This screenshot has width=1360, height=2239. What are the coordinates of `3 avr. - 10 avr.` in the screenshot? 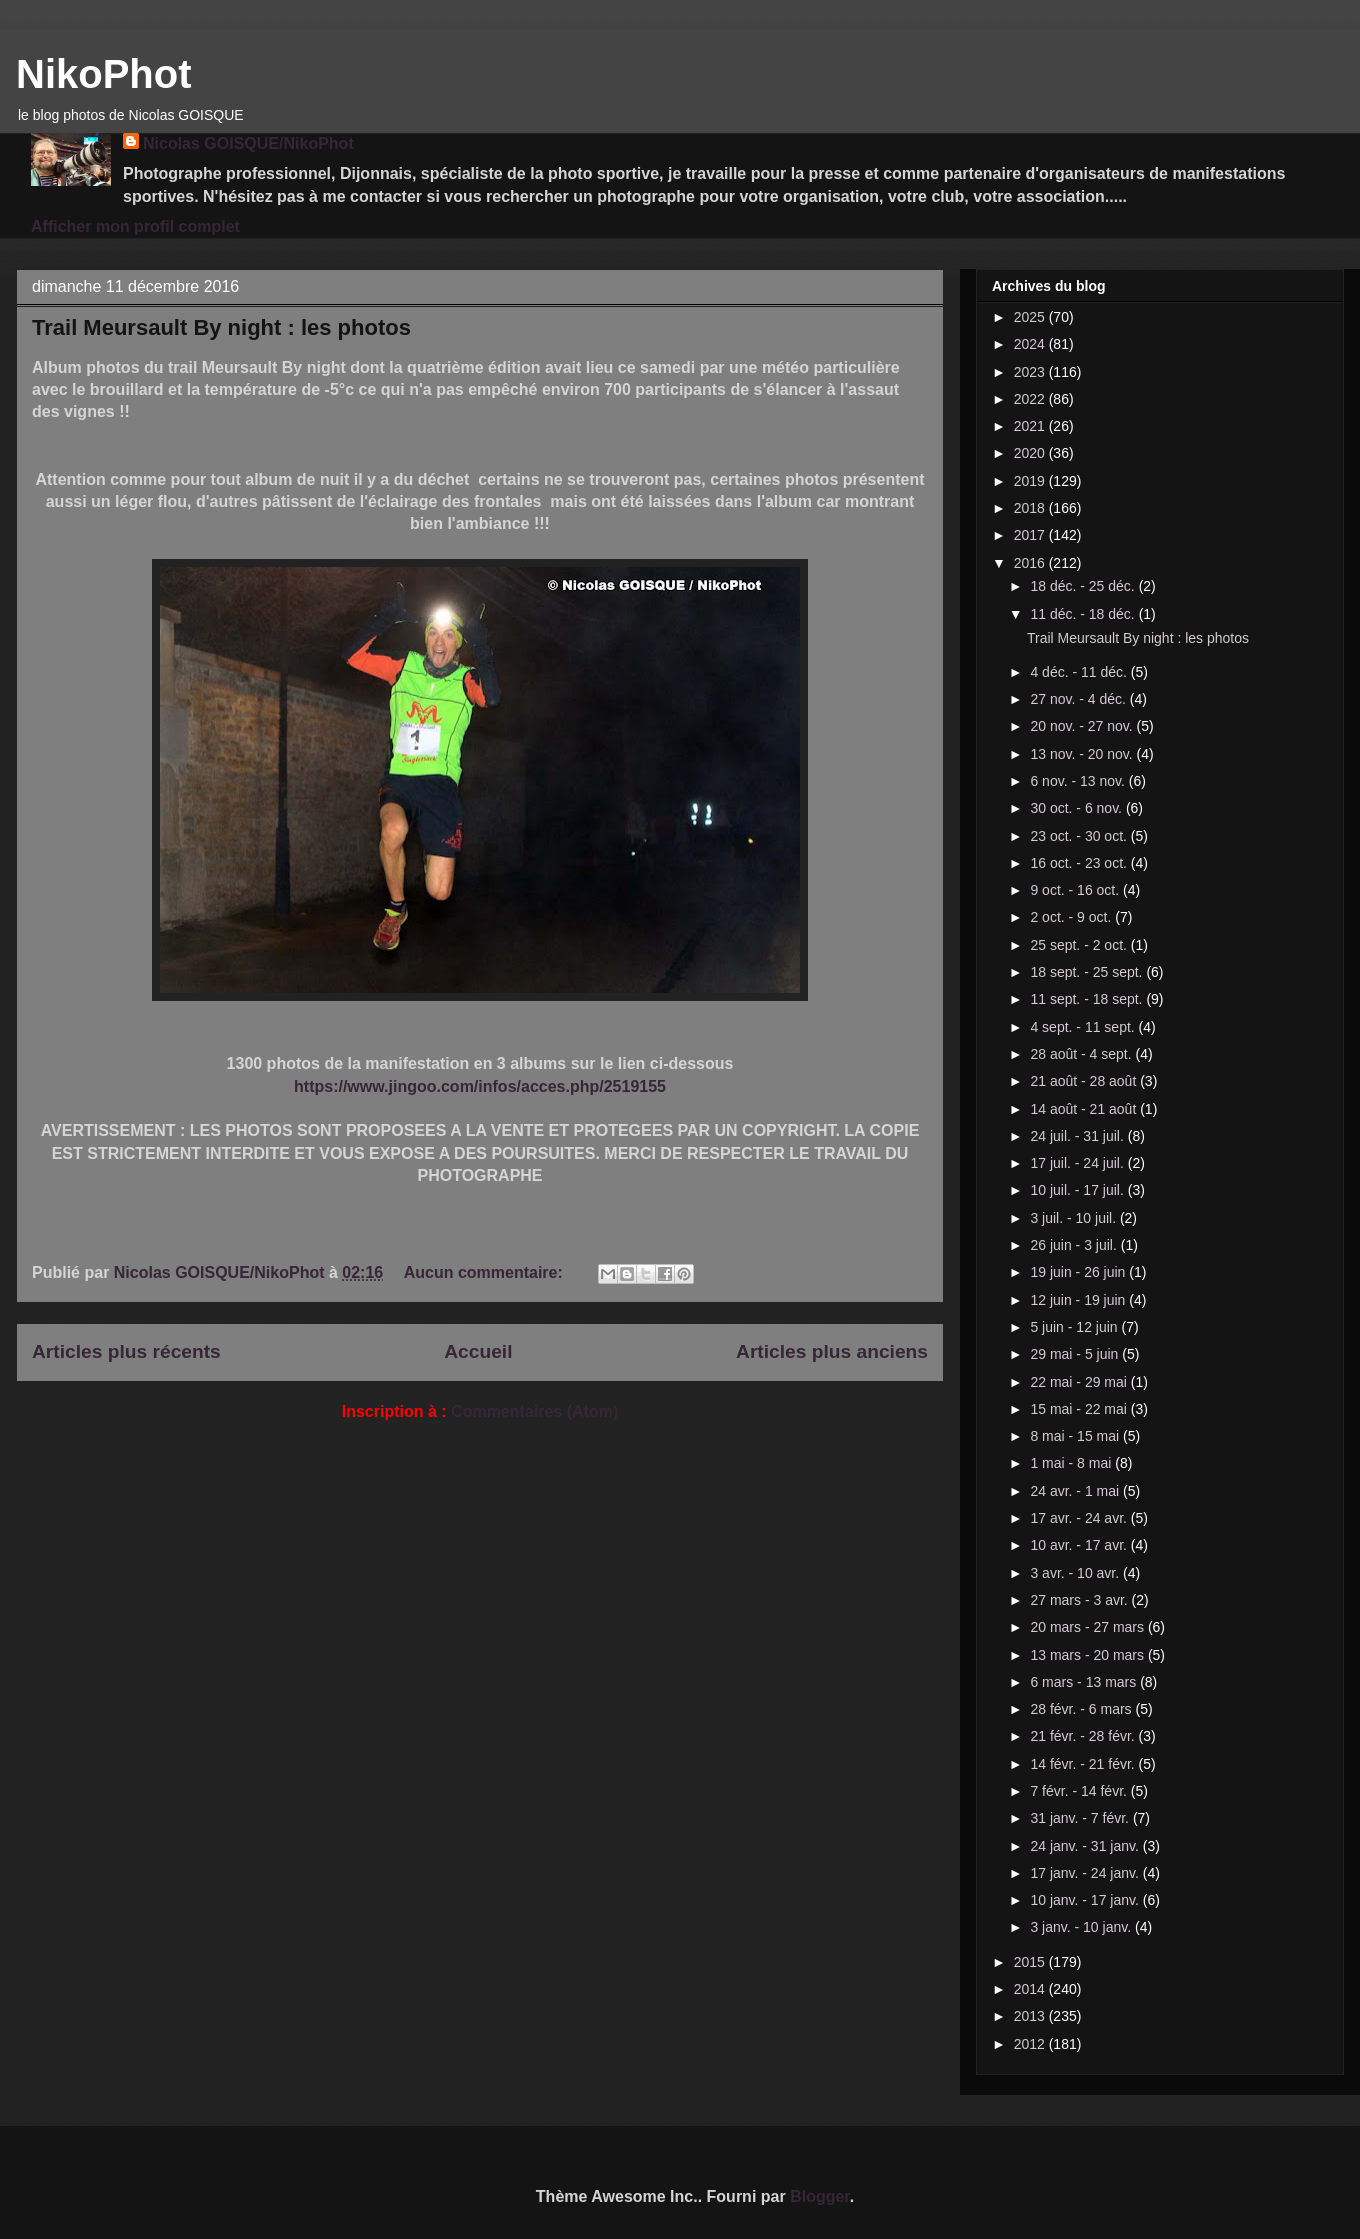 It's located at (1076, 1573).